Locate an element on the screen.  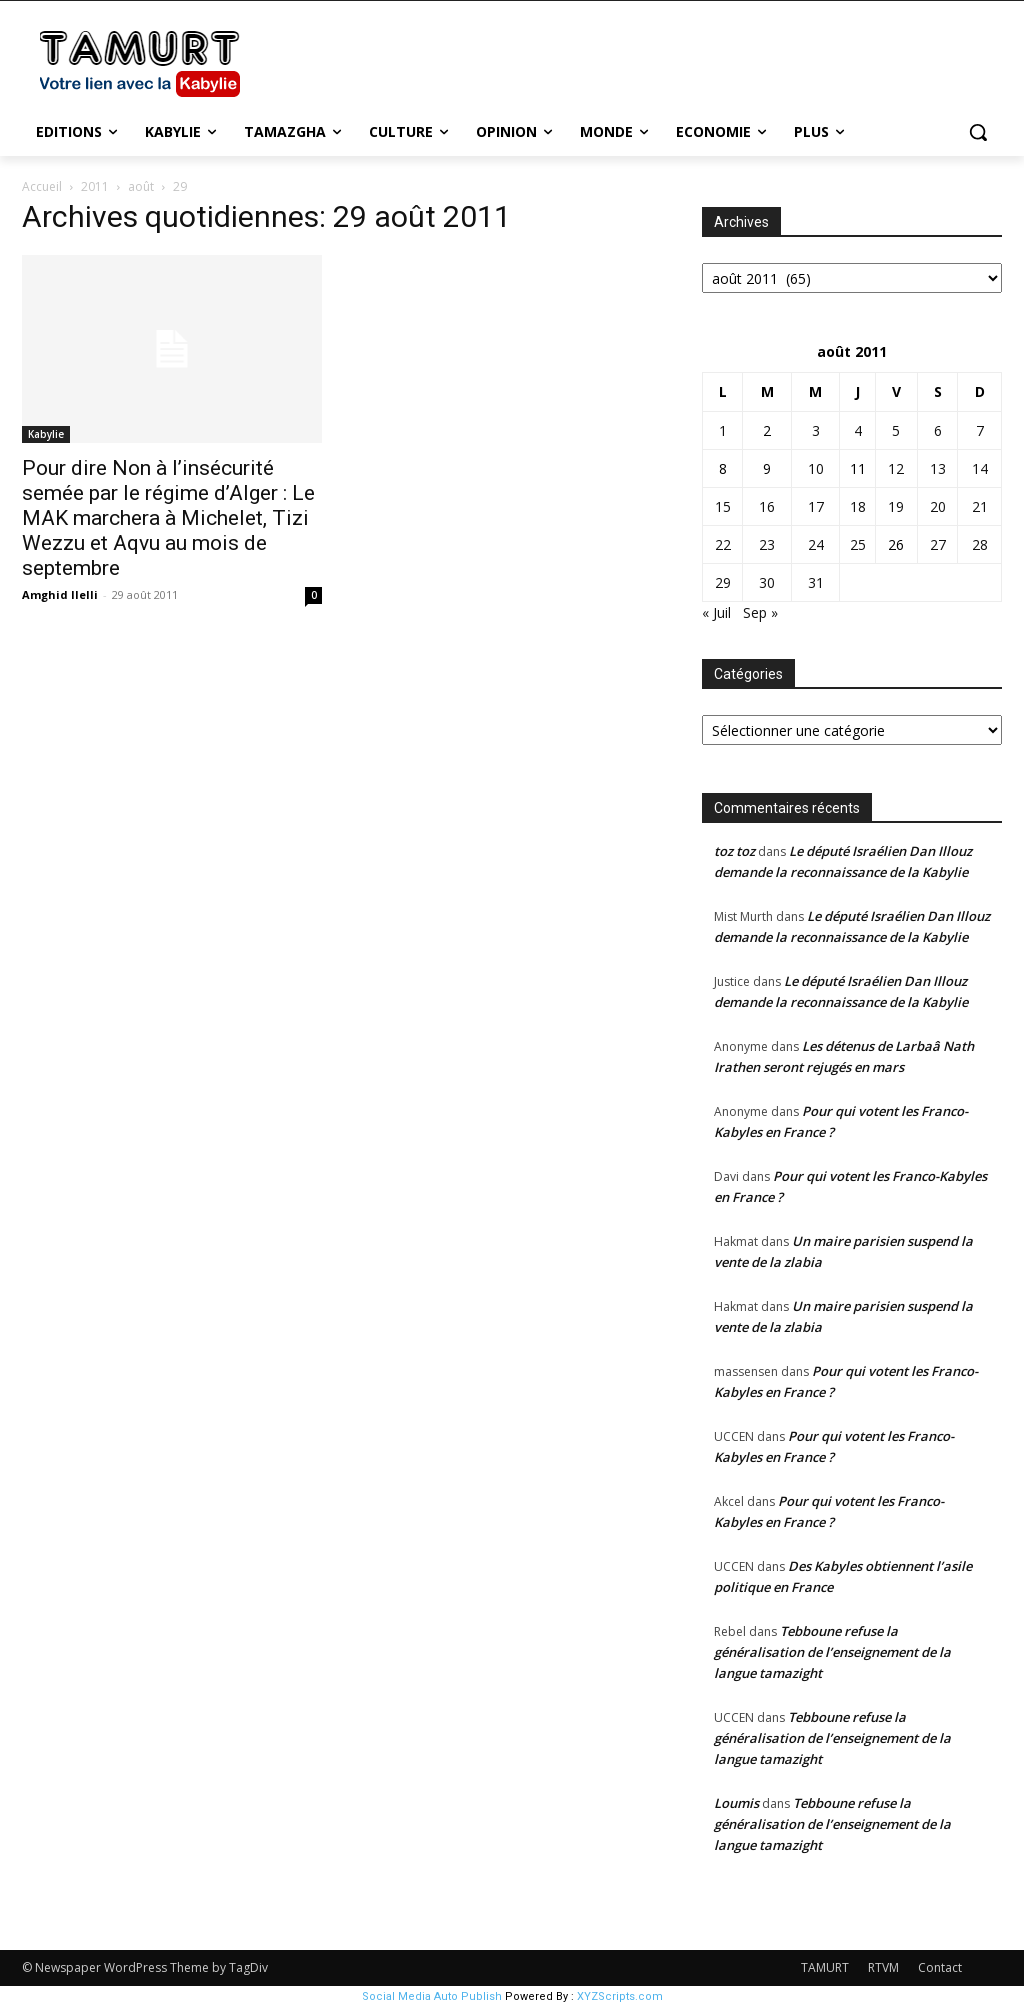
[button] is located at coordinates (978, 132).